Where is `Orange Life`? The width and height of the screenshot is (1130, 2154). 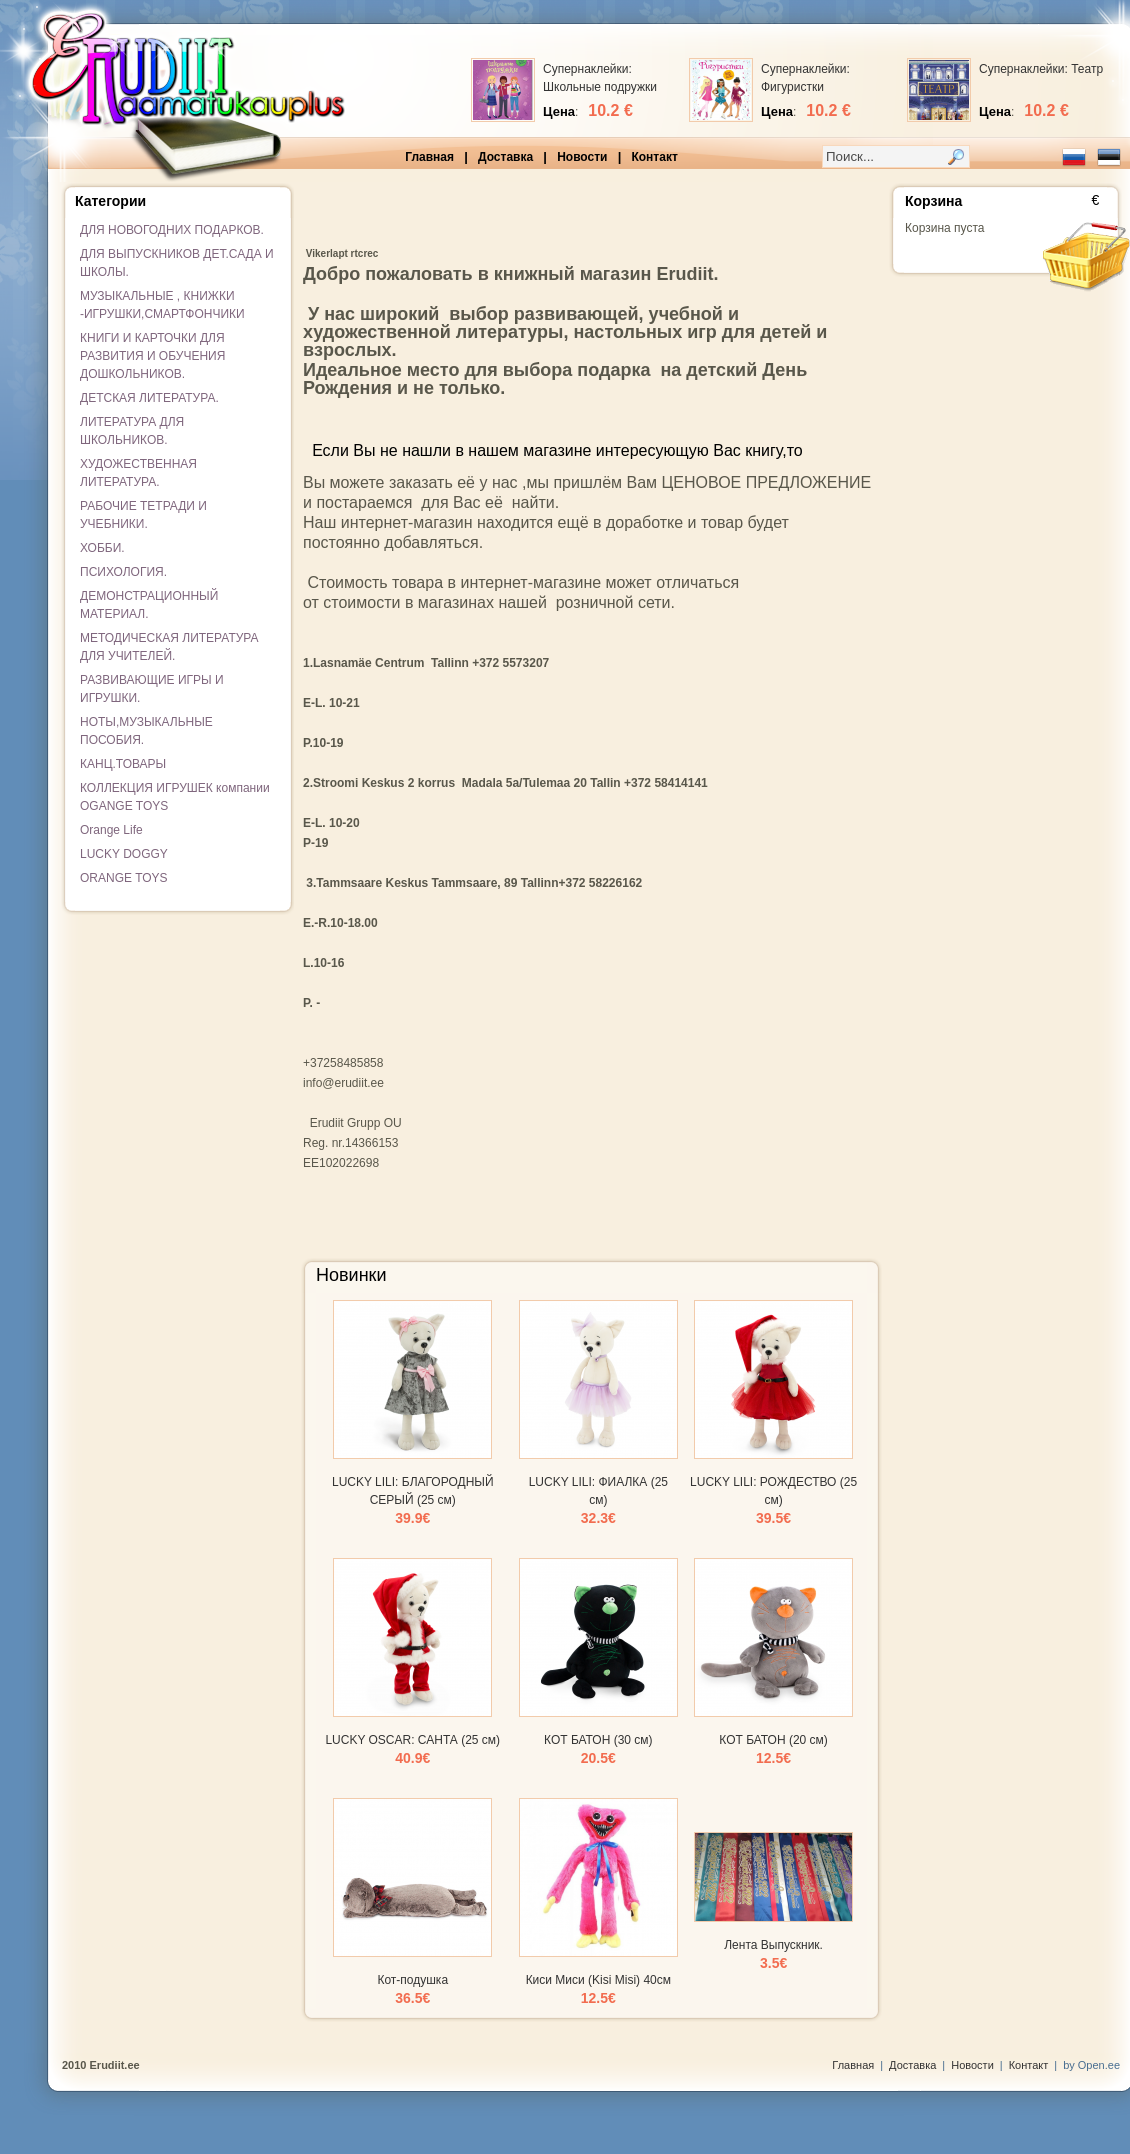
Orange Life is located at coordinates (111, 830).